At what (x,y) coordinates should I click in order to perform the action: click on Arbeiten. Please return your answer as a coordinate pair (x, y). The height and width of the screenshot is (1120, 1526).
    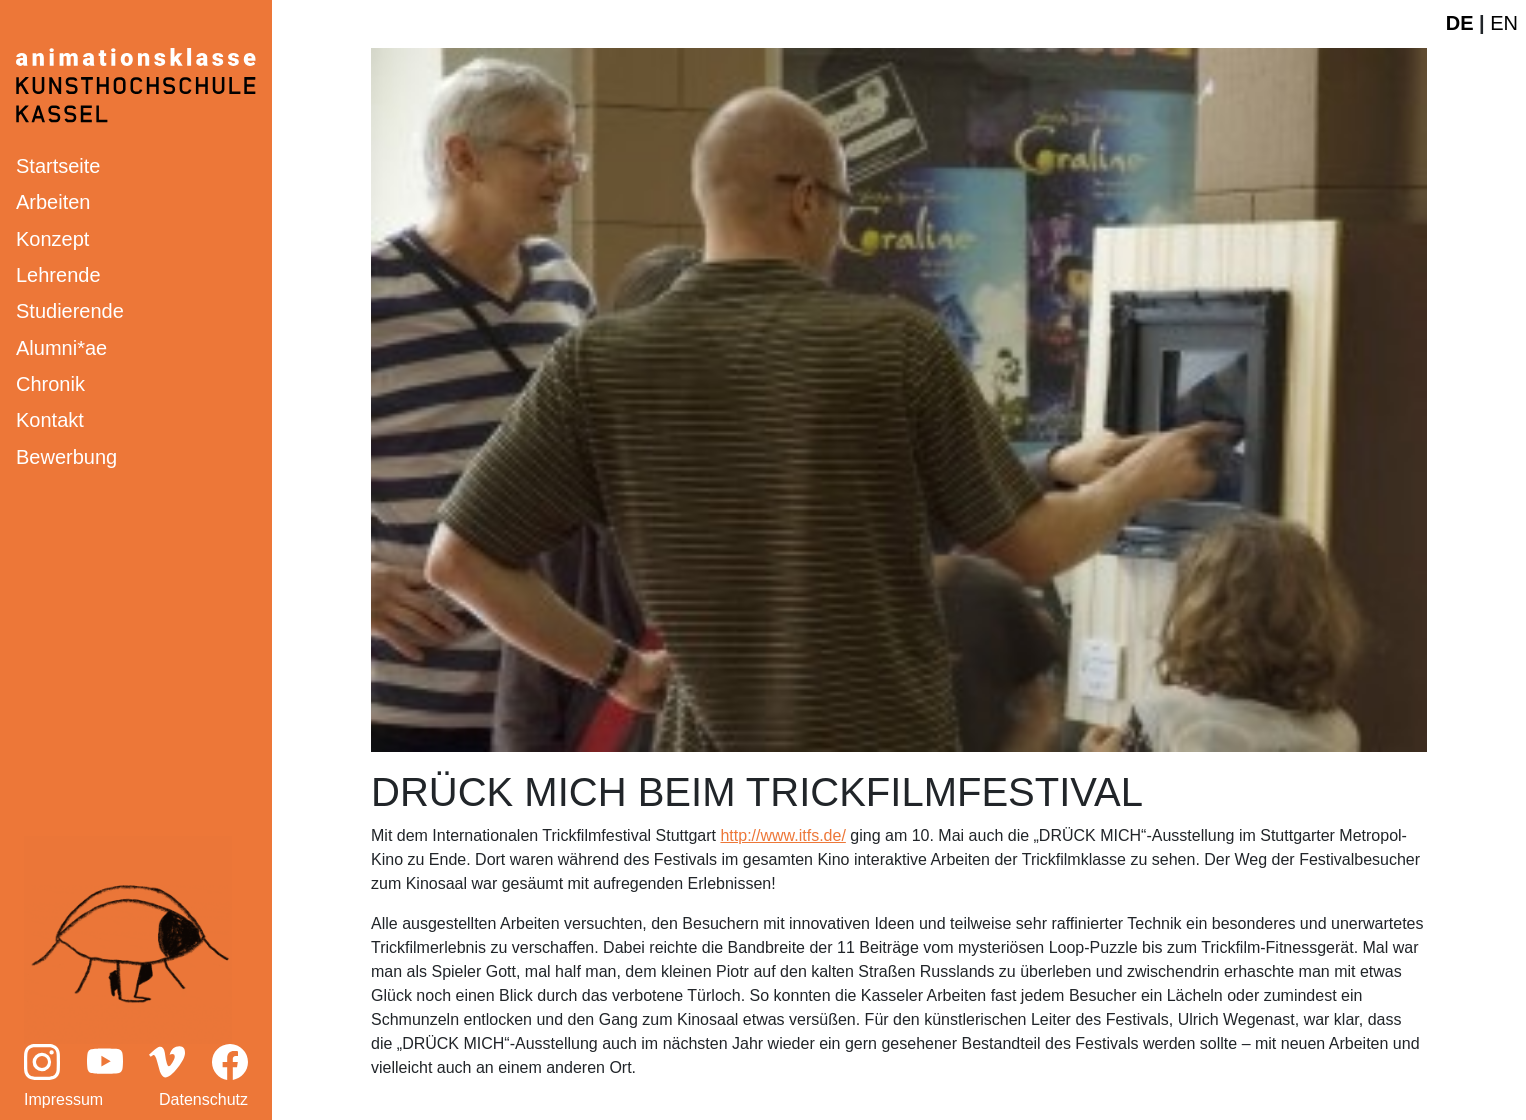
    Looking at the image, I should click on (53, 202).